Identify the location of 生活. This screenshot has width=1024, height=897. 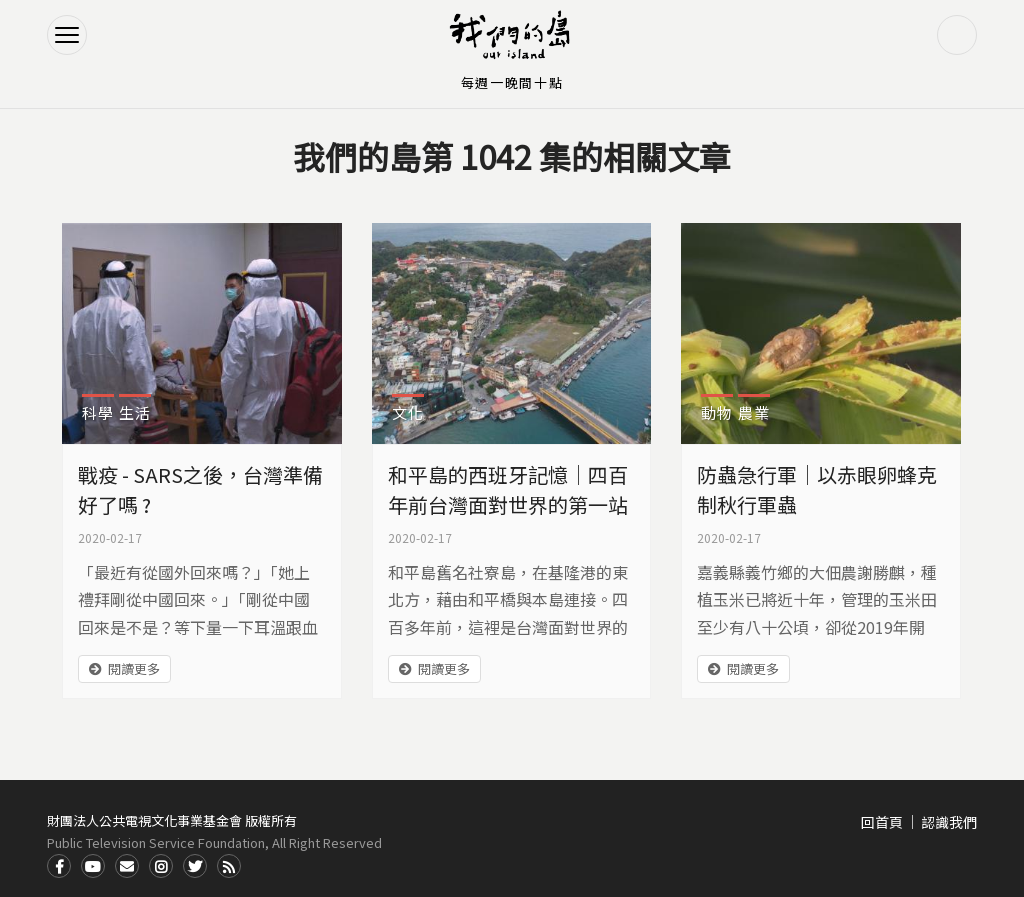
(135, 412).